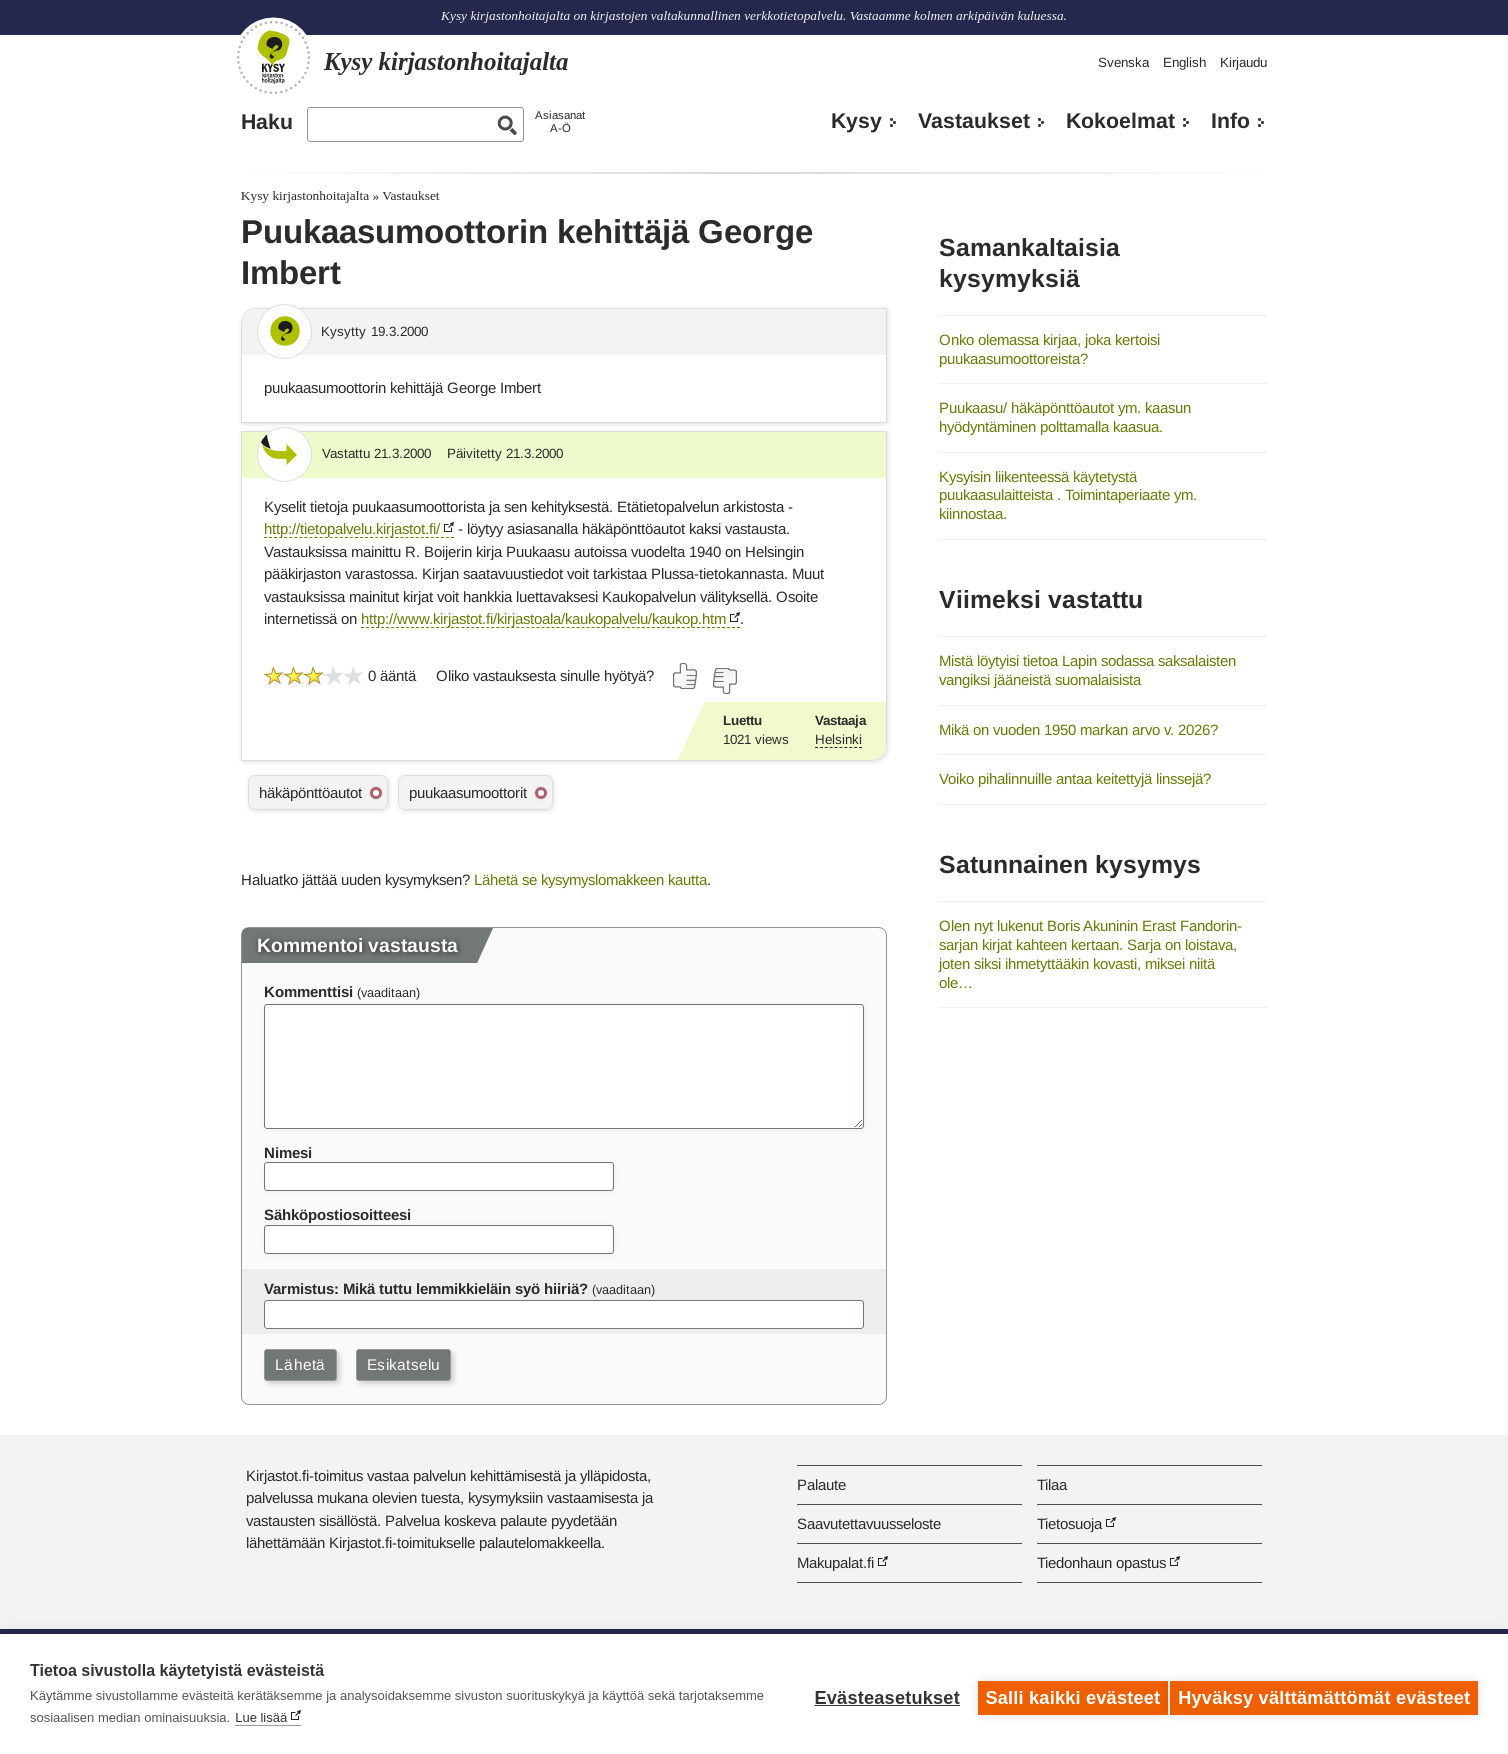 The height and width of the screenshot is (1754, 1508). What do you see at coordinates (1184, 62) in the screenshot?
I see `English` at bounding box center [1184, 62].